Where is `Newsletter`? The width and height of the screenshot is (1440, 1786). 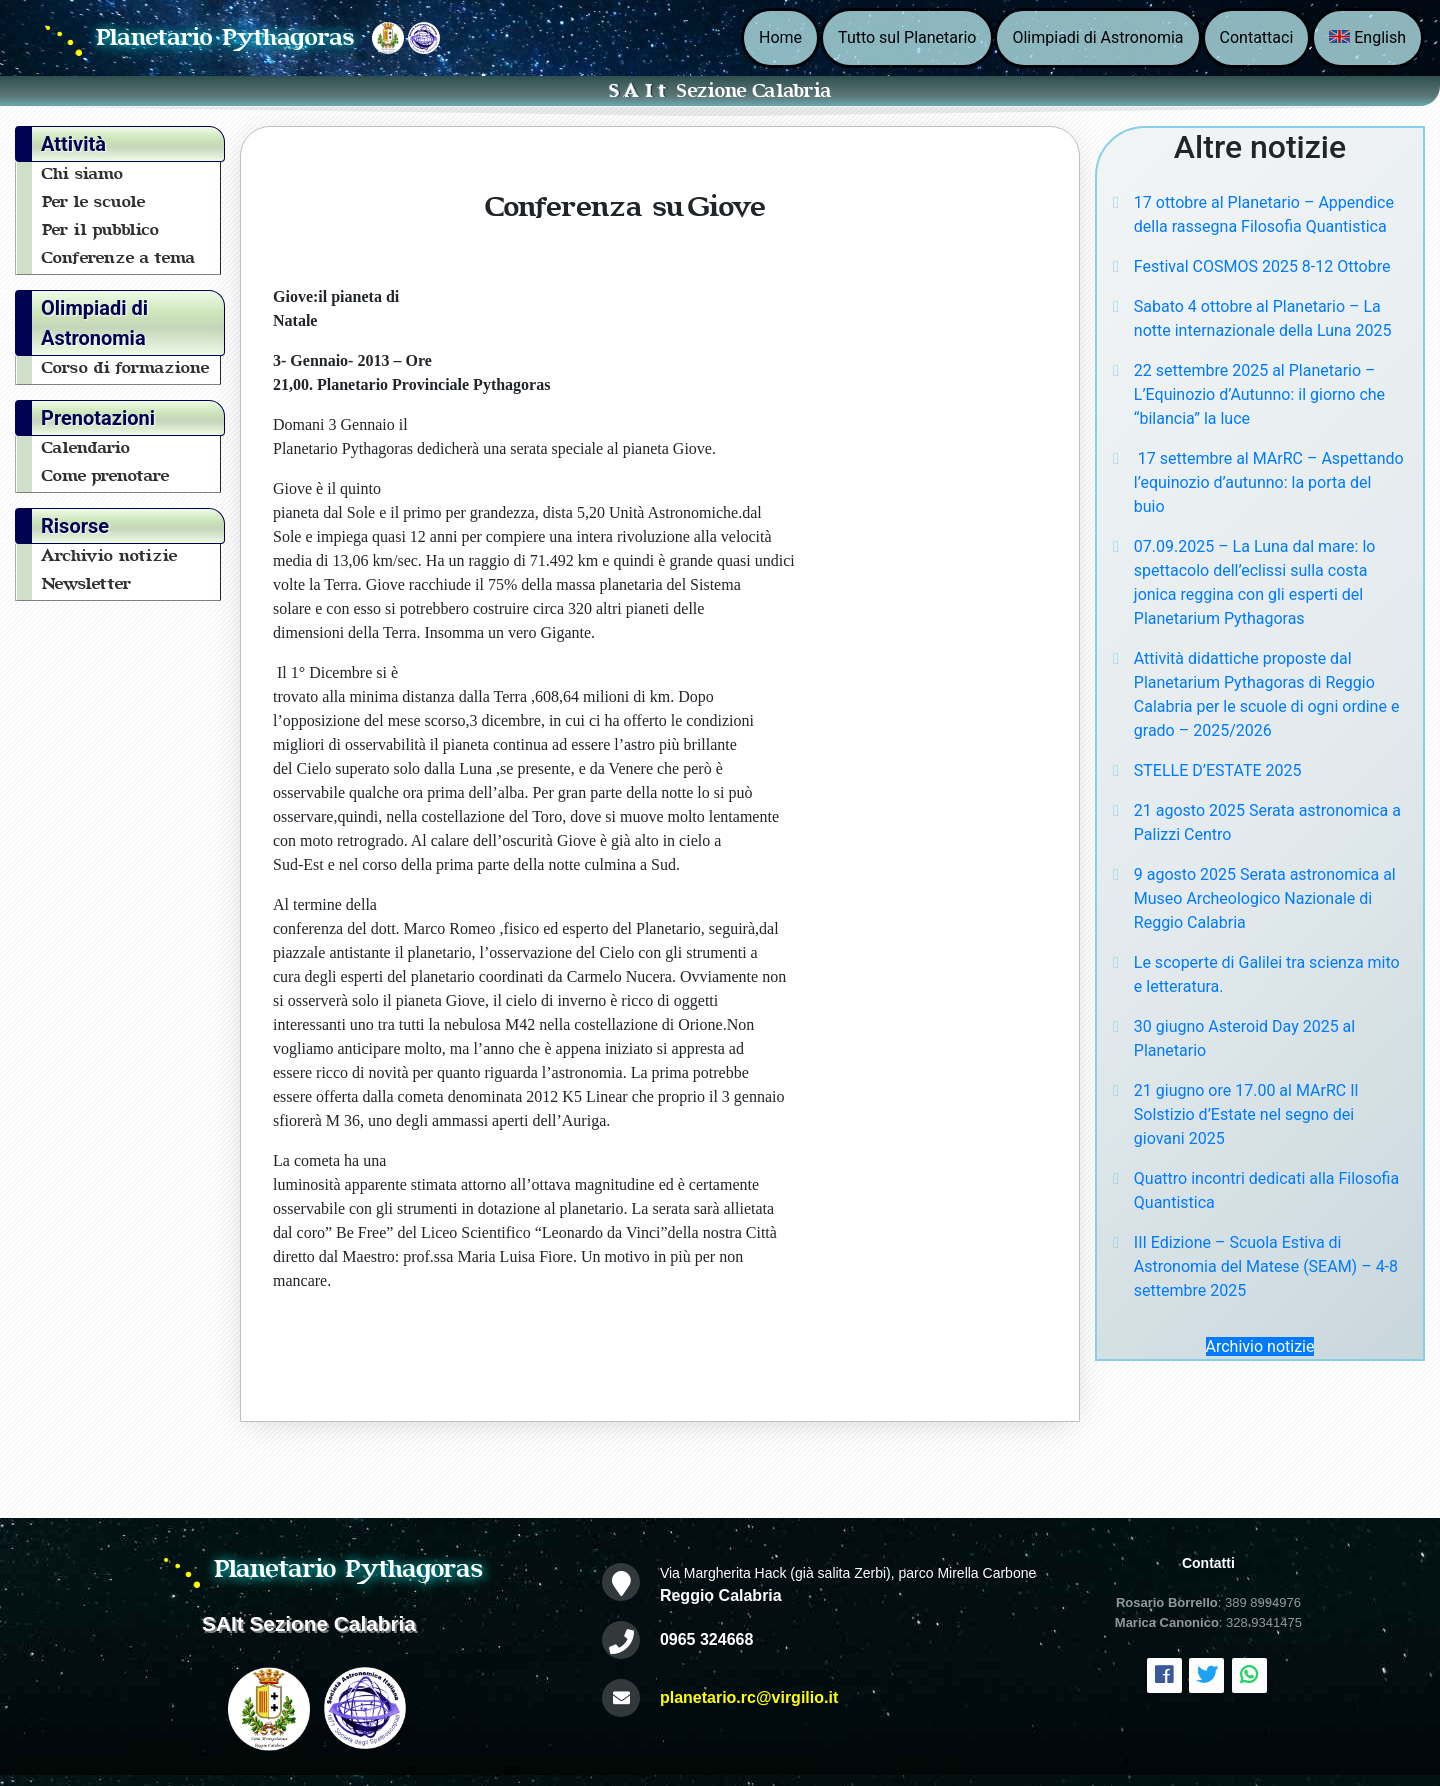 Newsletter is located at coordinates (87, 584).